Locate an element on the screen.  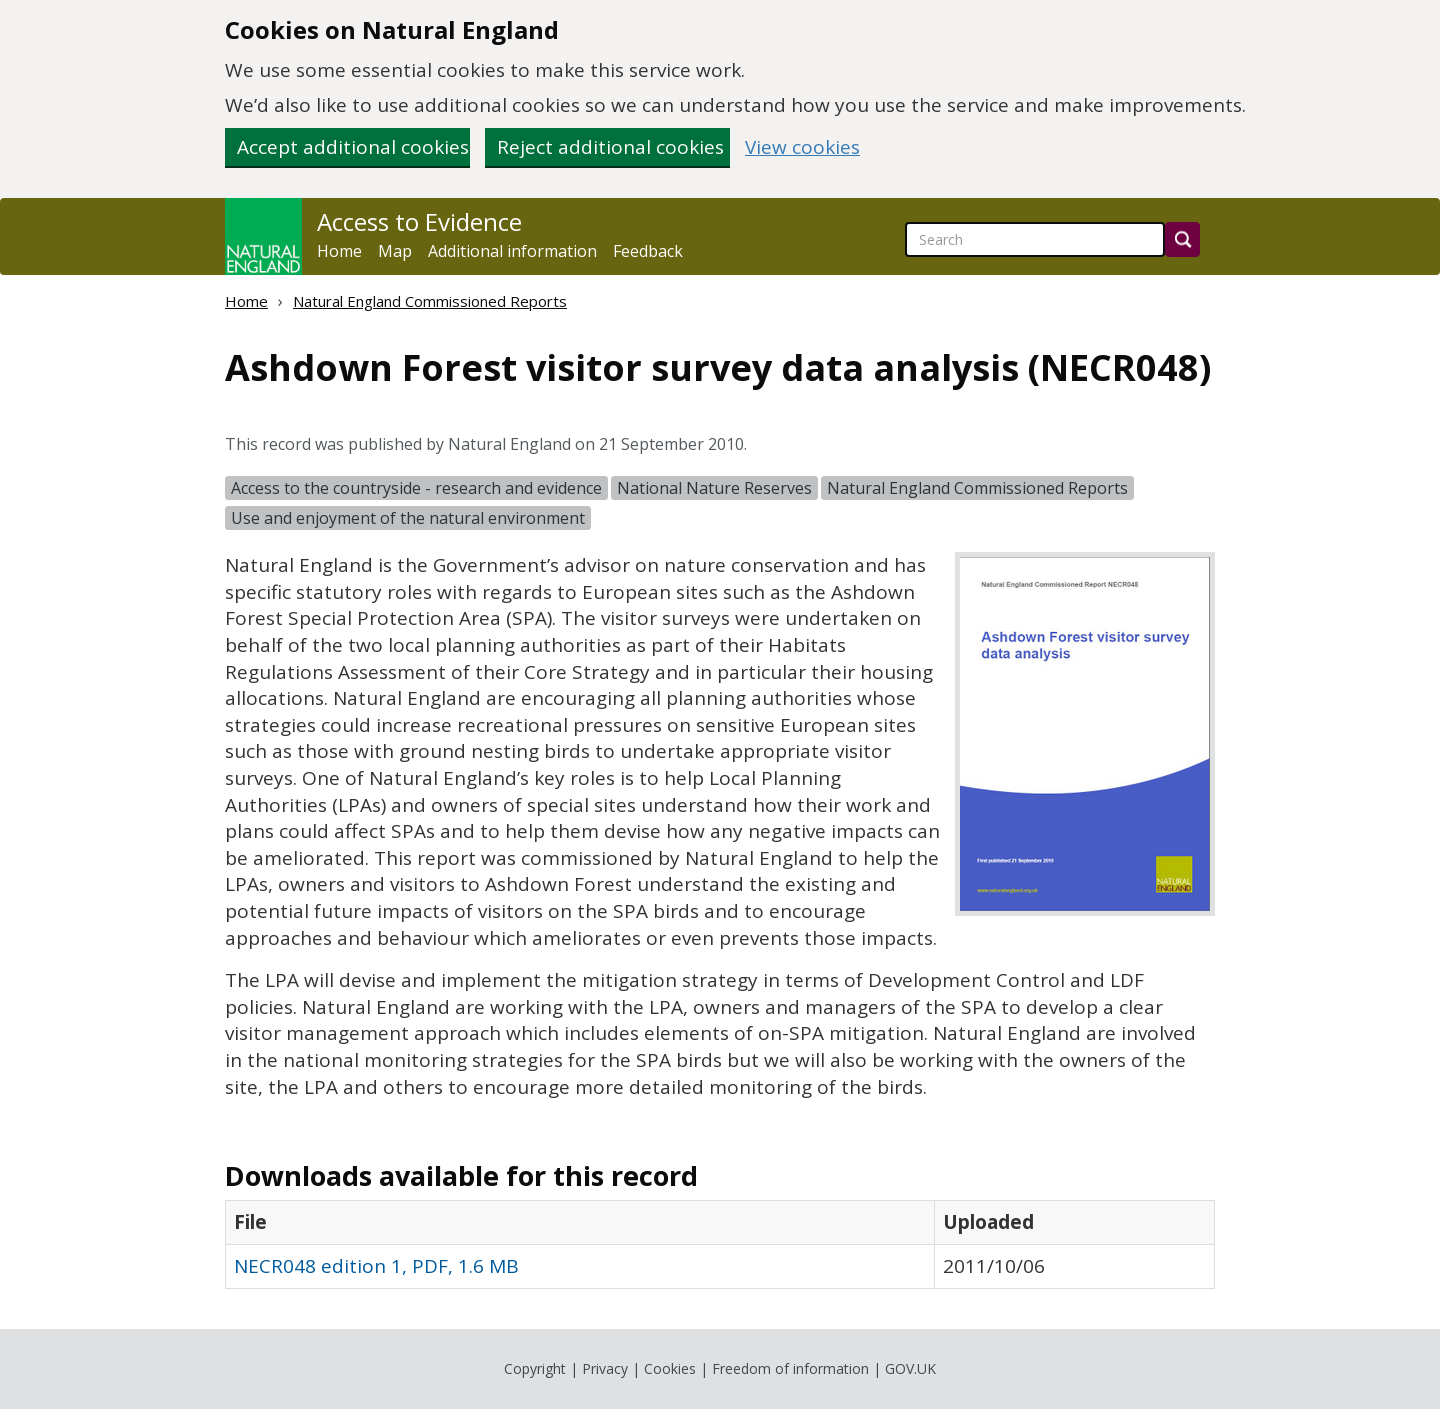
GOV.UK is located at coordinates (910, 1368).